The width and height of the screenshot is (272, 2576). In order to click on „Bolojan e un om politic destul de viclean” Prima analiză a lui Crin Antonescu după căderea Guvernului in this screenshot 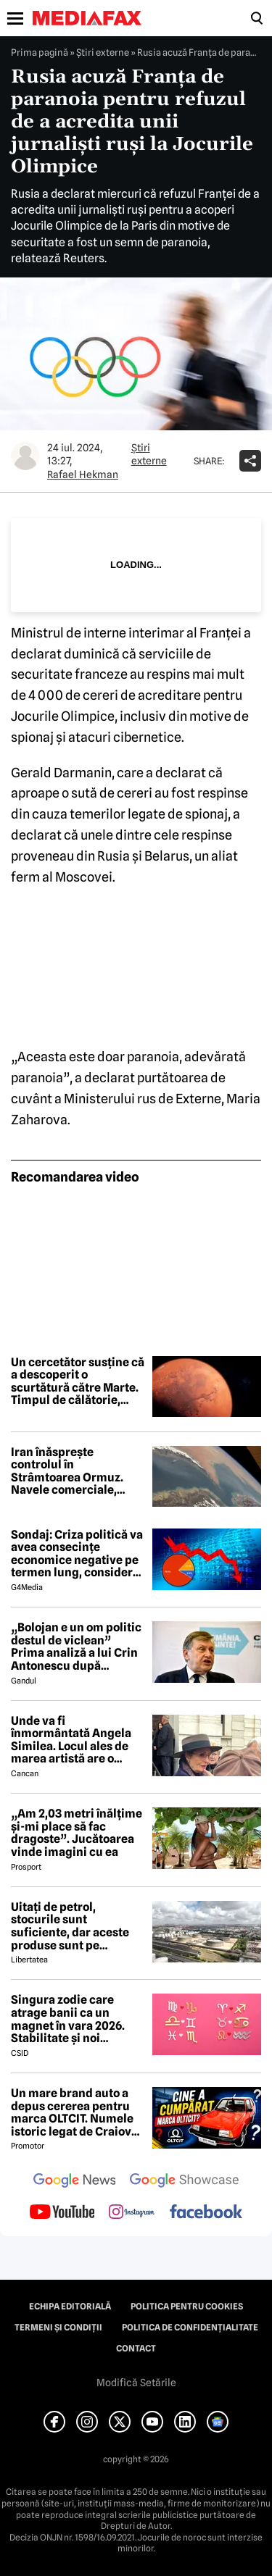, I will do `click(76, 1646)`.